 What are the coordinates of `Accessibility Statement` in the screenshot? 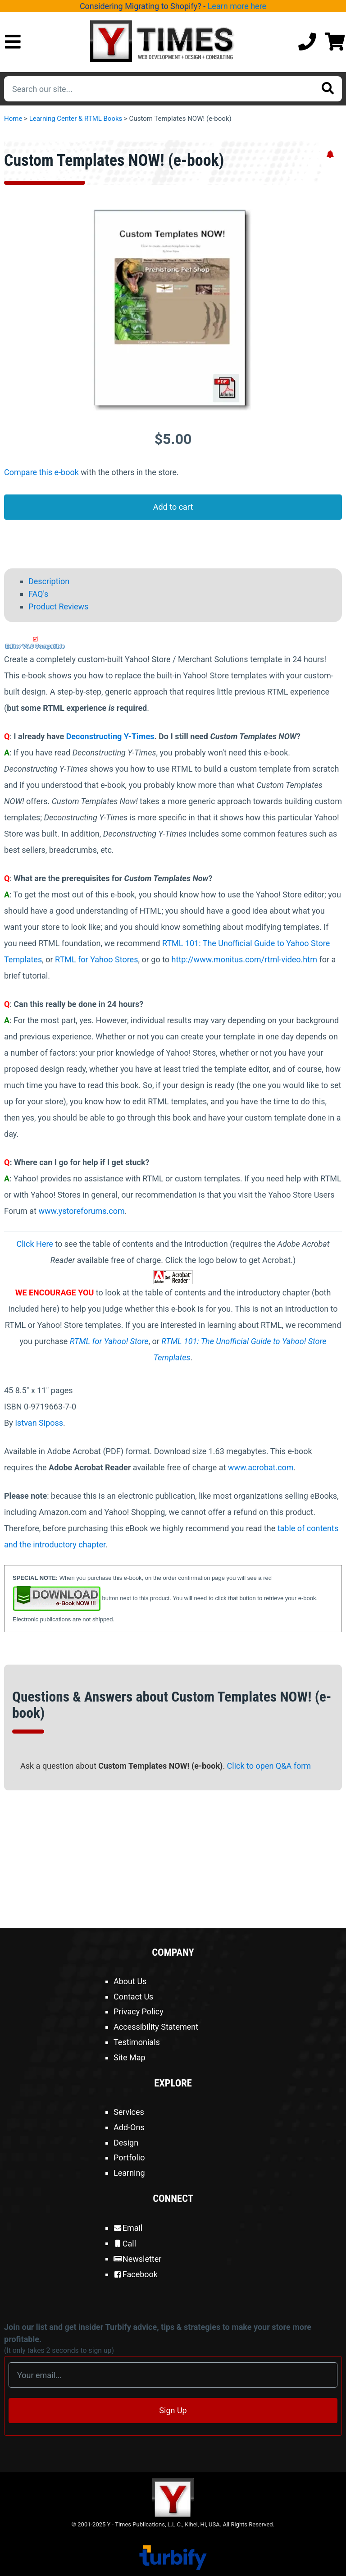 It's located at (156, 2027).